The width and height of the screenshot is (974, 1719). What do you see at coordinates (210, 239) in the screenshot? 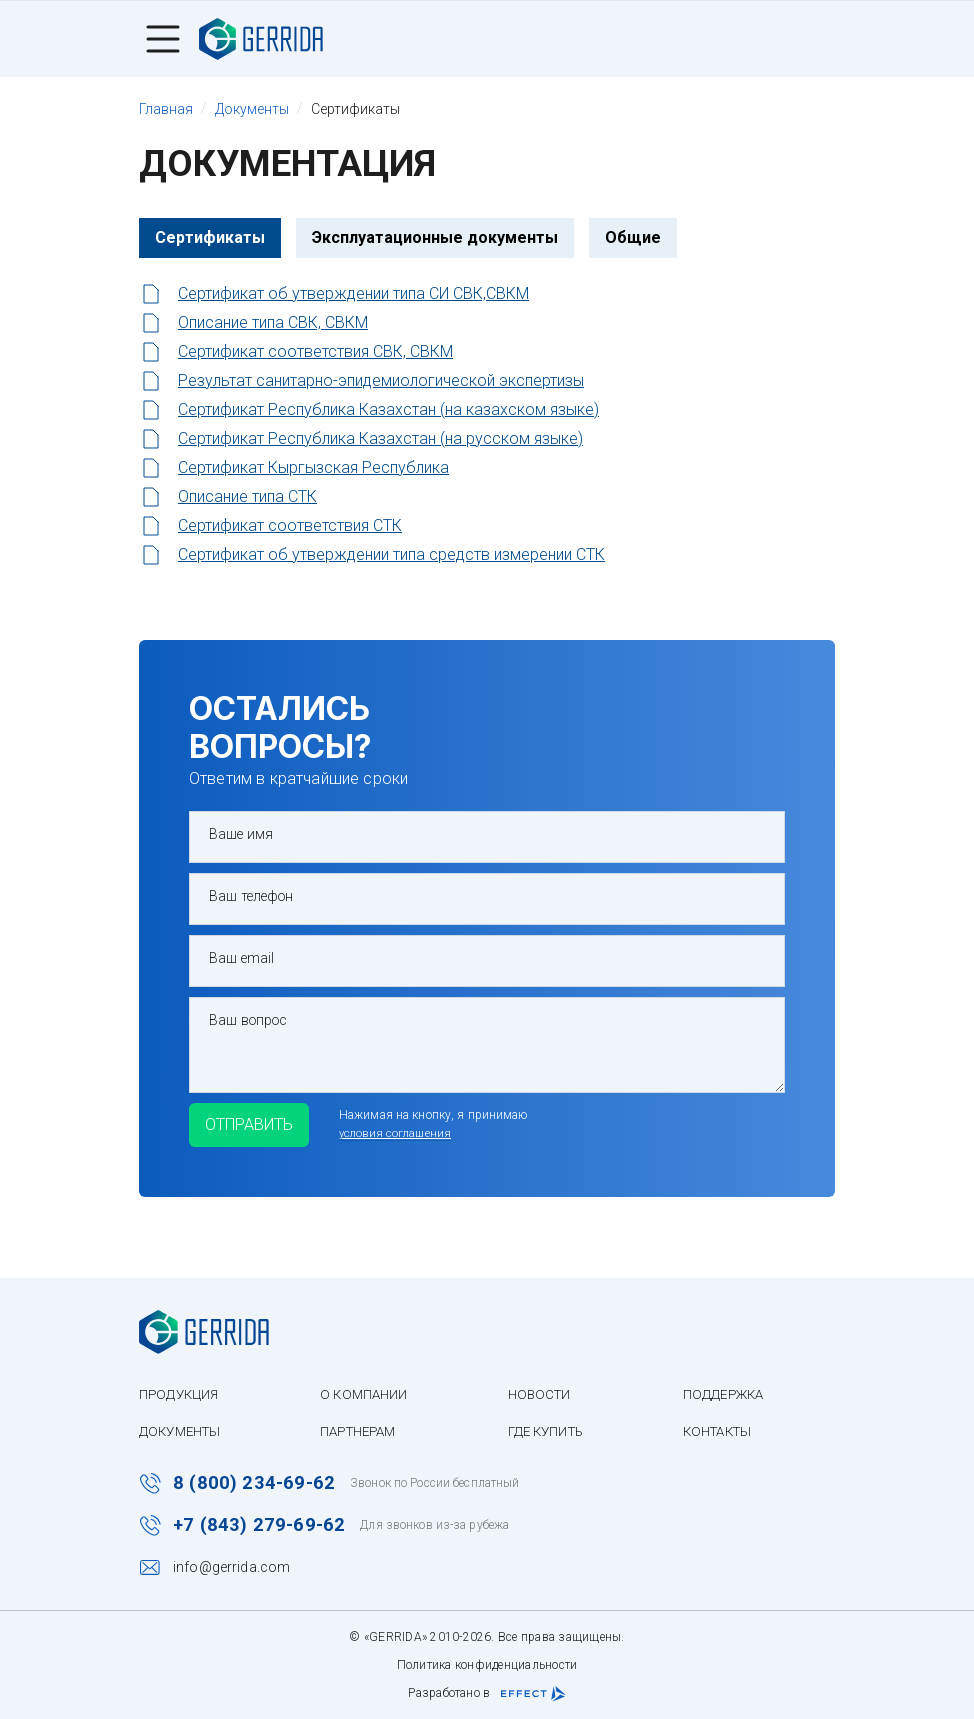
I see `Сертификаты` at bounding box center [210, 239].